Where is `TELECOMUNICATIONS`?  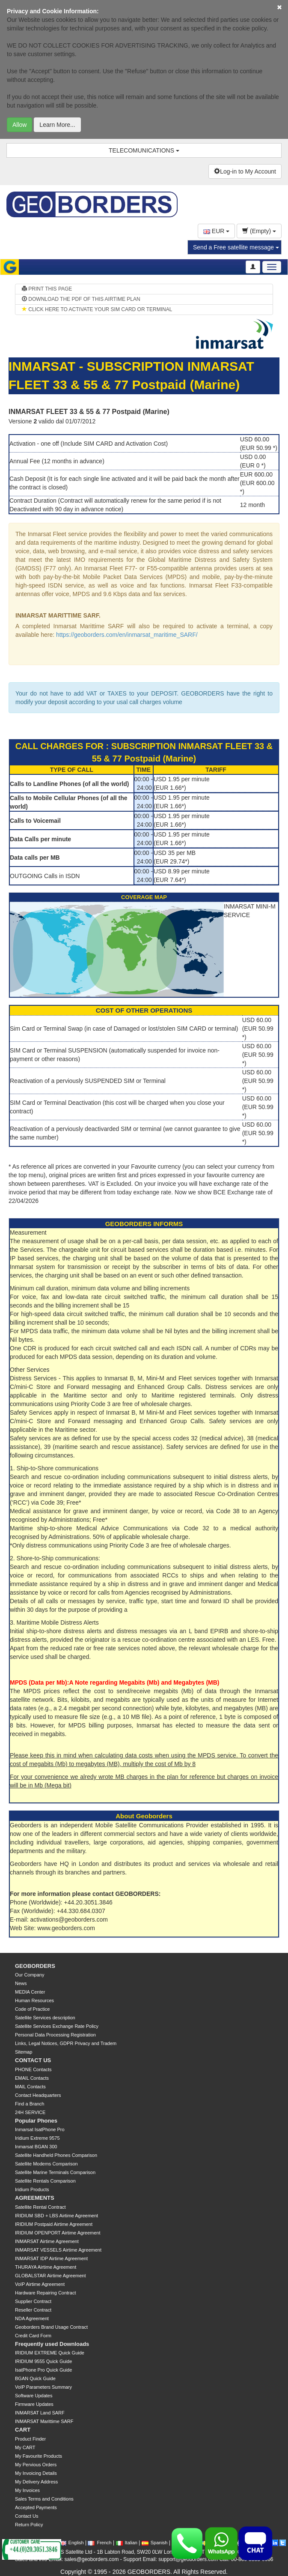 TELECOMUNICATIONS is located at coordinates (144, 150).